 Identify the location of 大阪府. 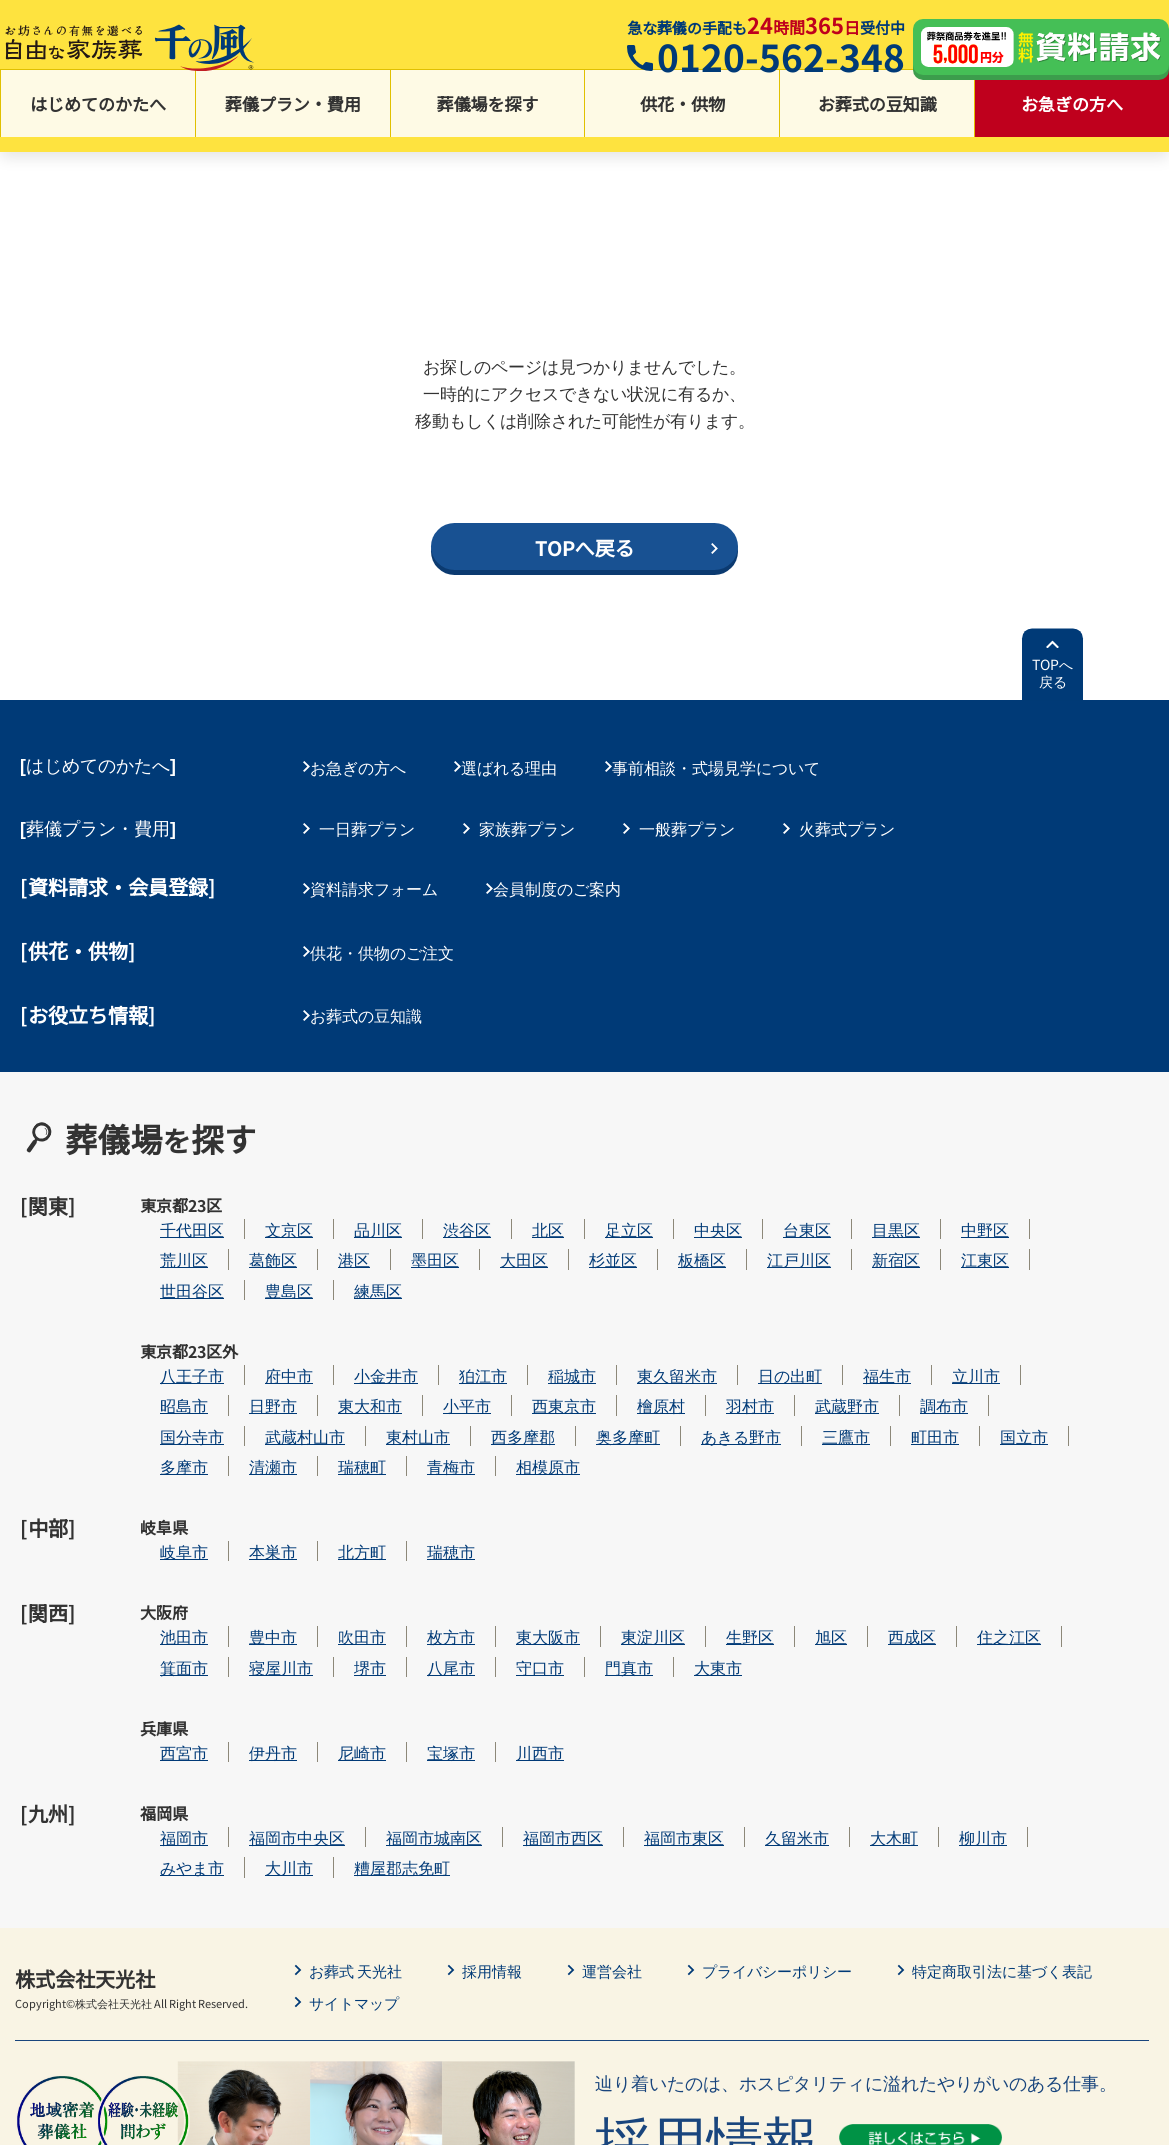
(164, 1518).